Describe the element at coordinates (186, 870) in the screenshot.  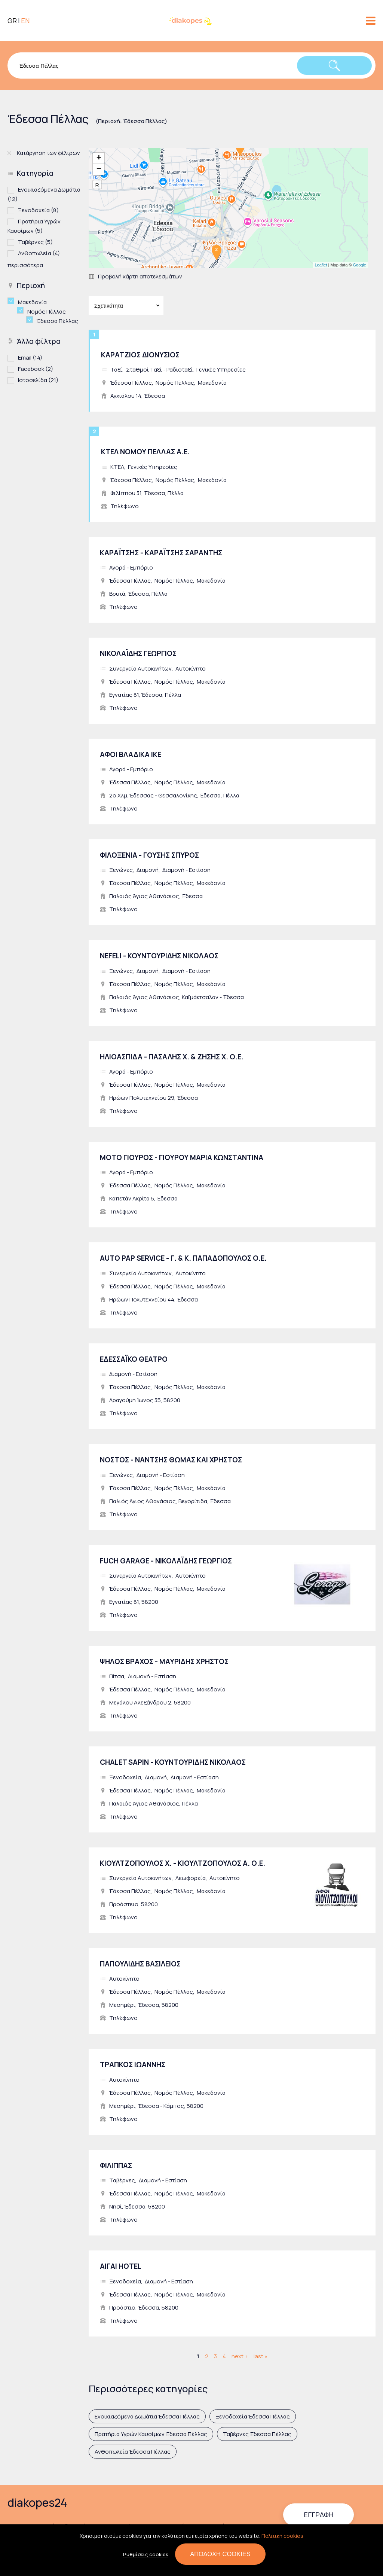
I see `Διαμονή - Εστίαση` at that location.